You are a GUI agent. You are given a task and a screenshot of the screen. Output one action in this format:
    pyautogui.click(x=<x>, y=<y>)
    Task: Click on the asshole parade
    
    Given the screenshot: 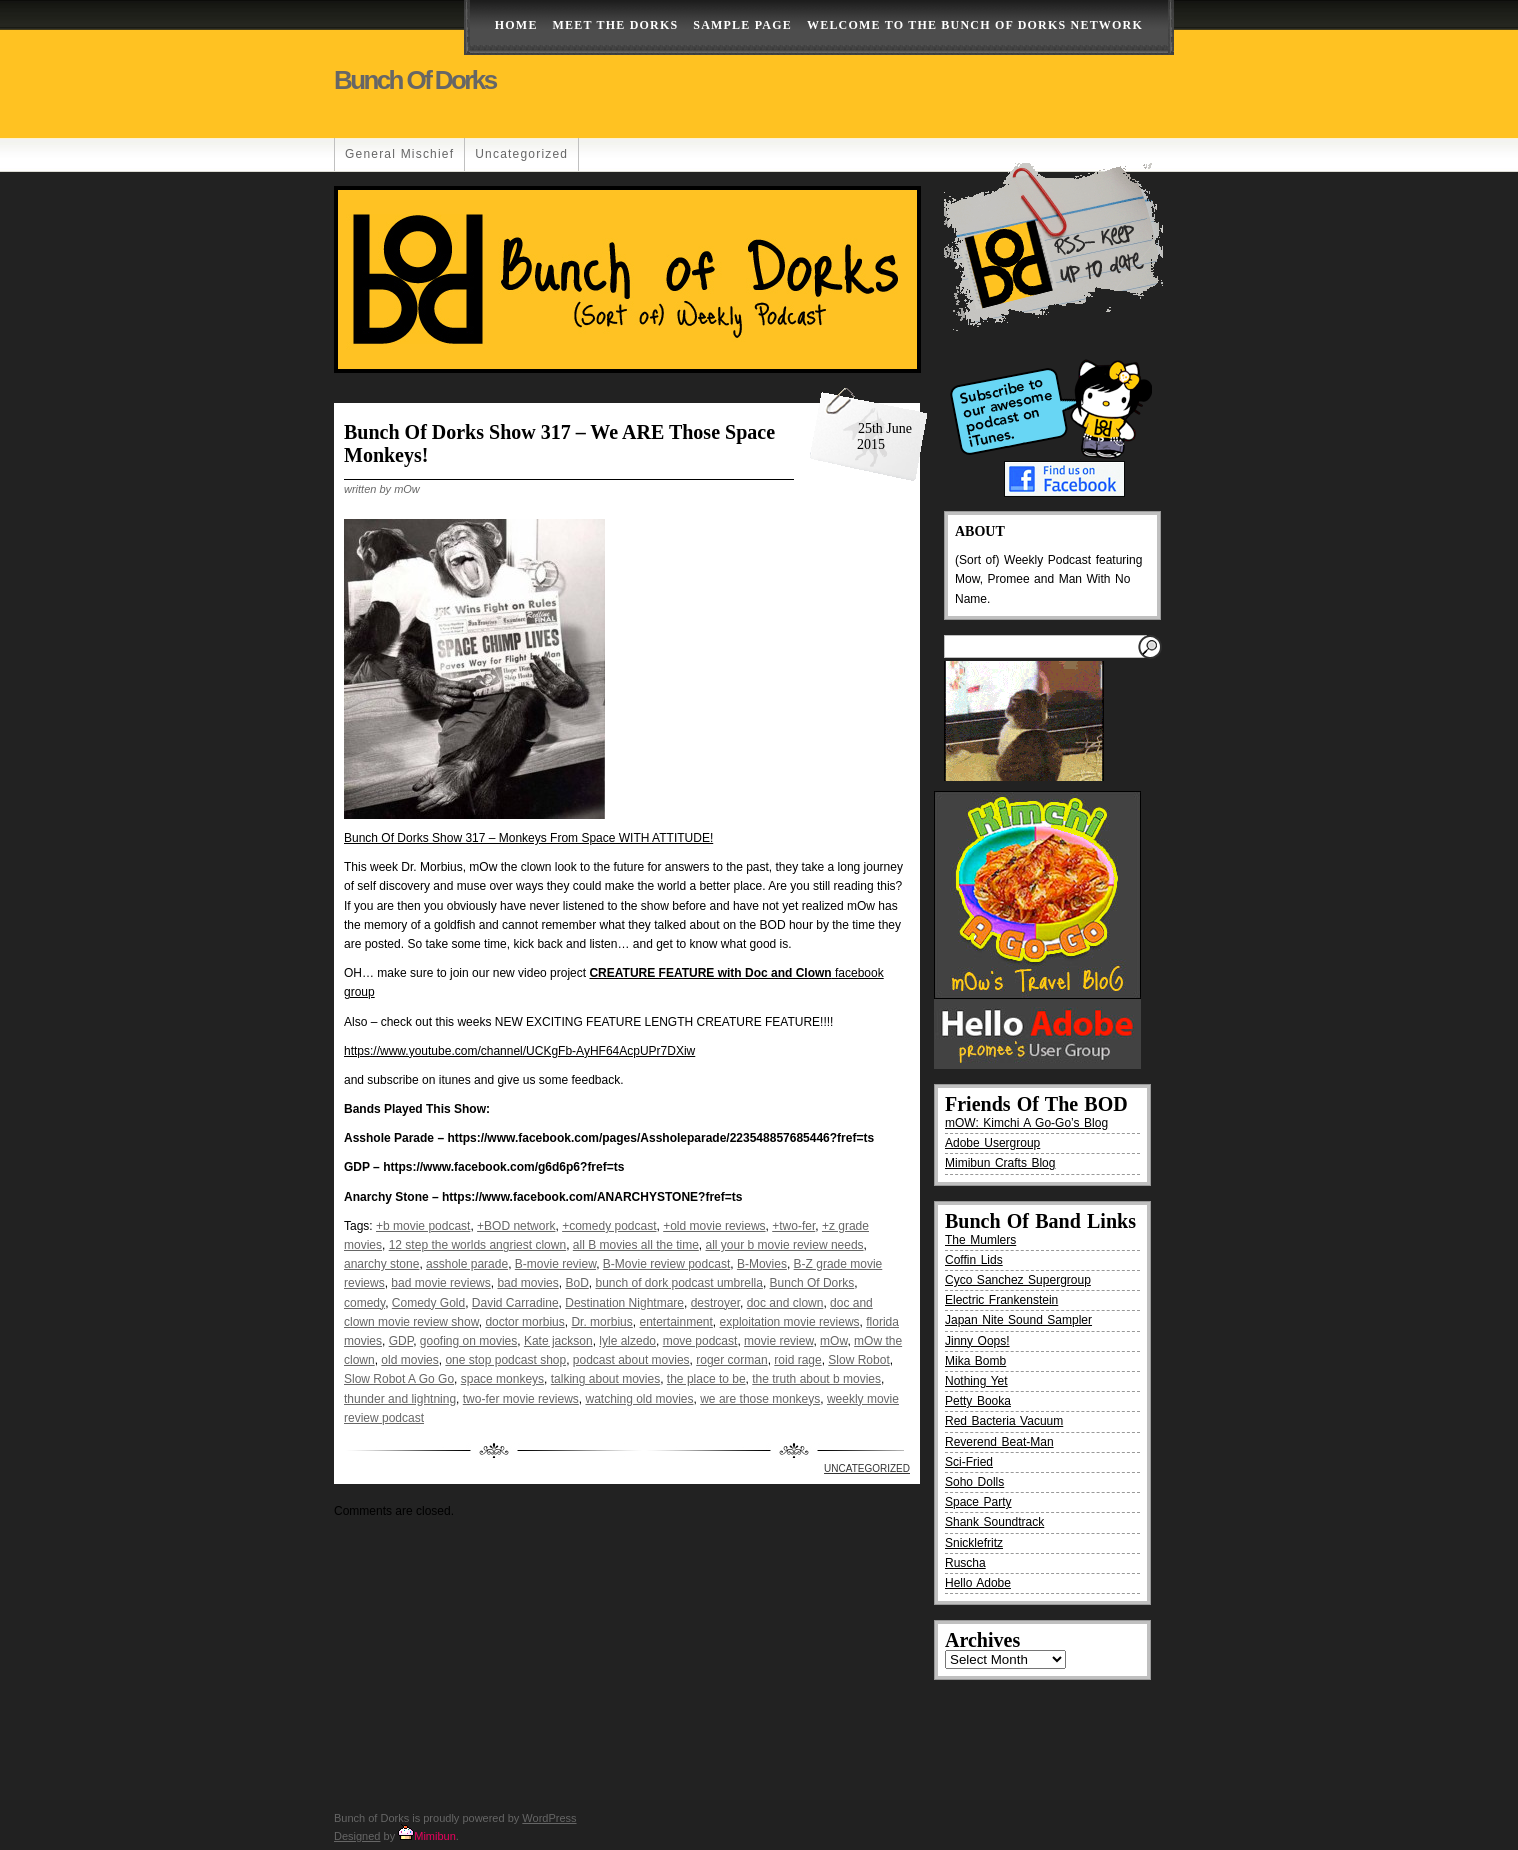 What is the action you would take?
    pyautogui.click(x=467, y=1264)
    